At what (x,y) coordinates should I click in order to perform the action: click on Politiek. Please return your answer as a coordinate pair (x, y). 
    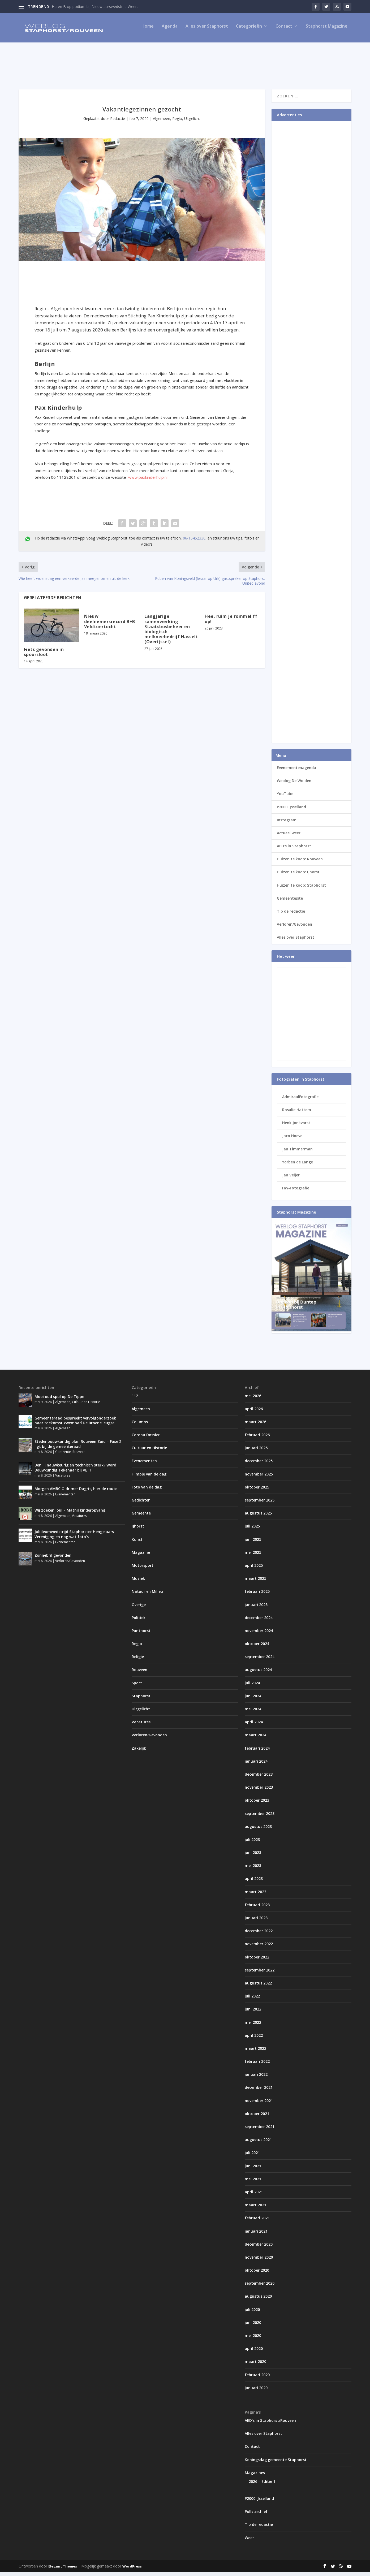
    Looking at the image, I should click on (138, 1621).